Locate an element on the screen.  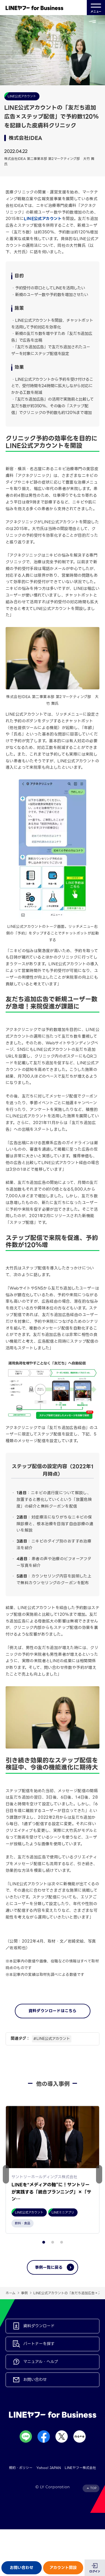
規約・ポリシー is located at coordinates (20, 2467).